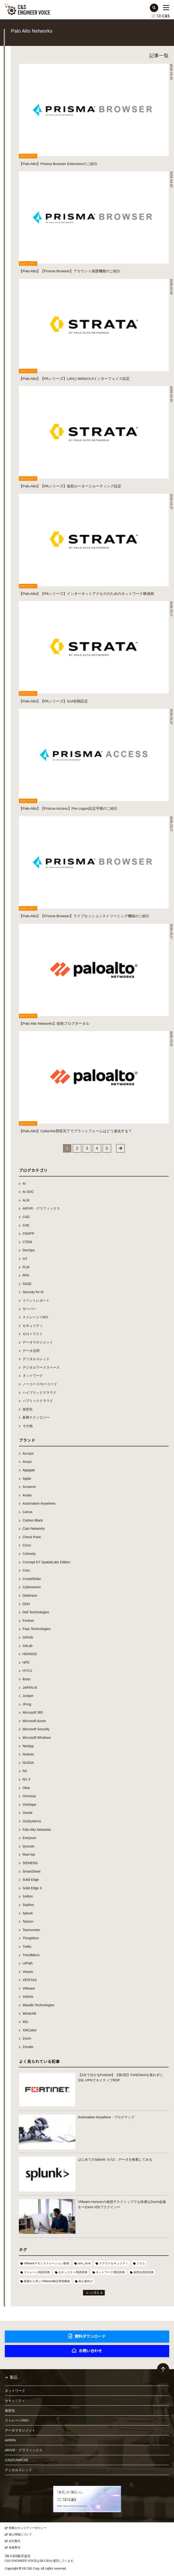  I want to click on 情報セキュリティーポリシー, so click(27, 2528).